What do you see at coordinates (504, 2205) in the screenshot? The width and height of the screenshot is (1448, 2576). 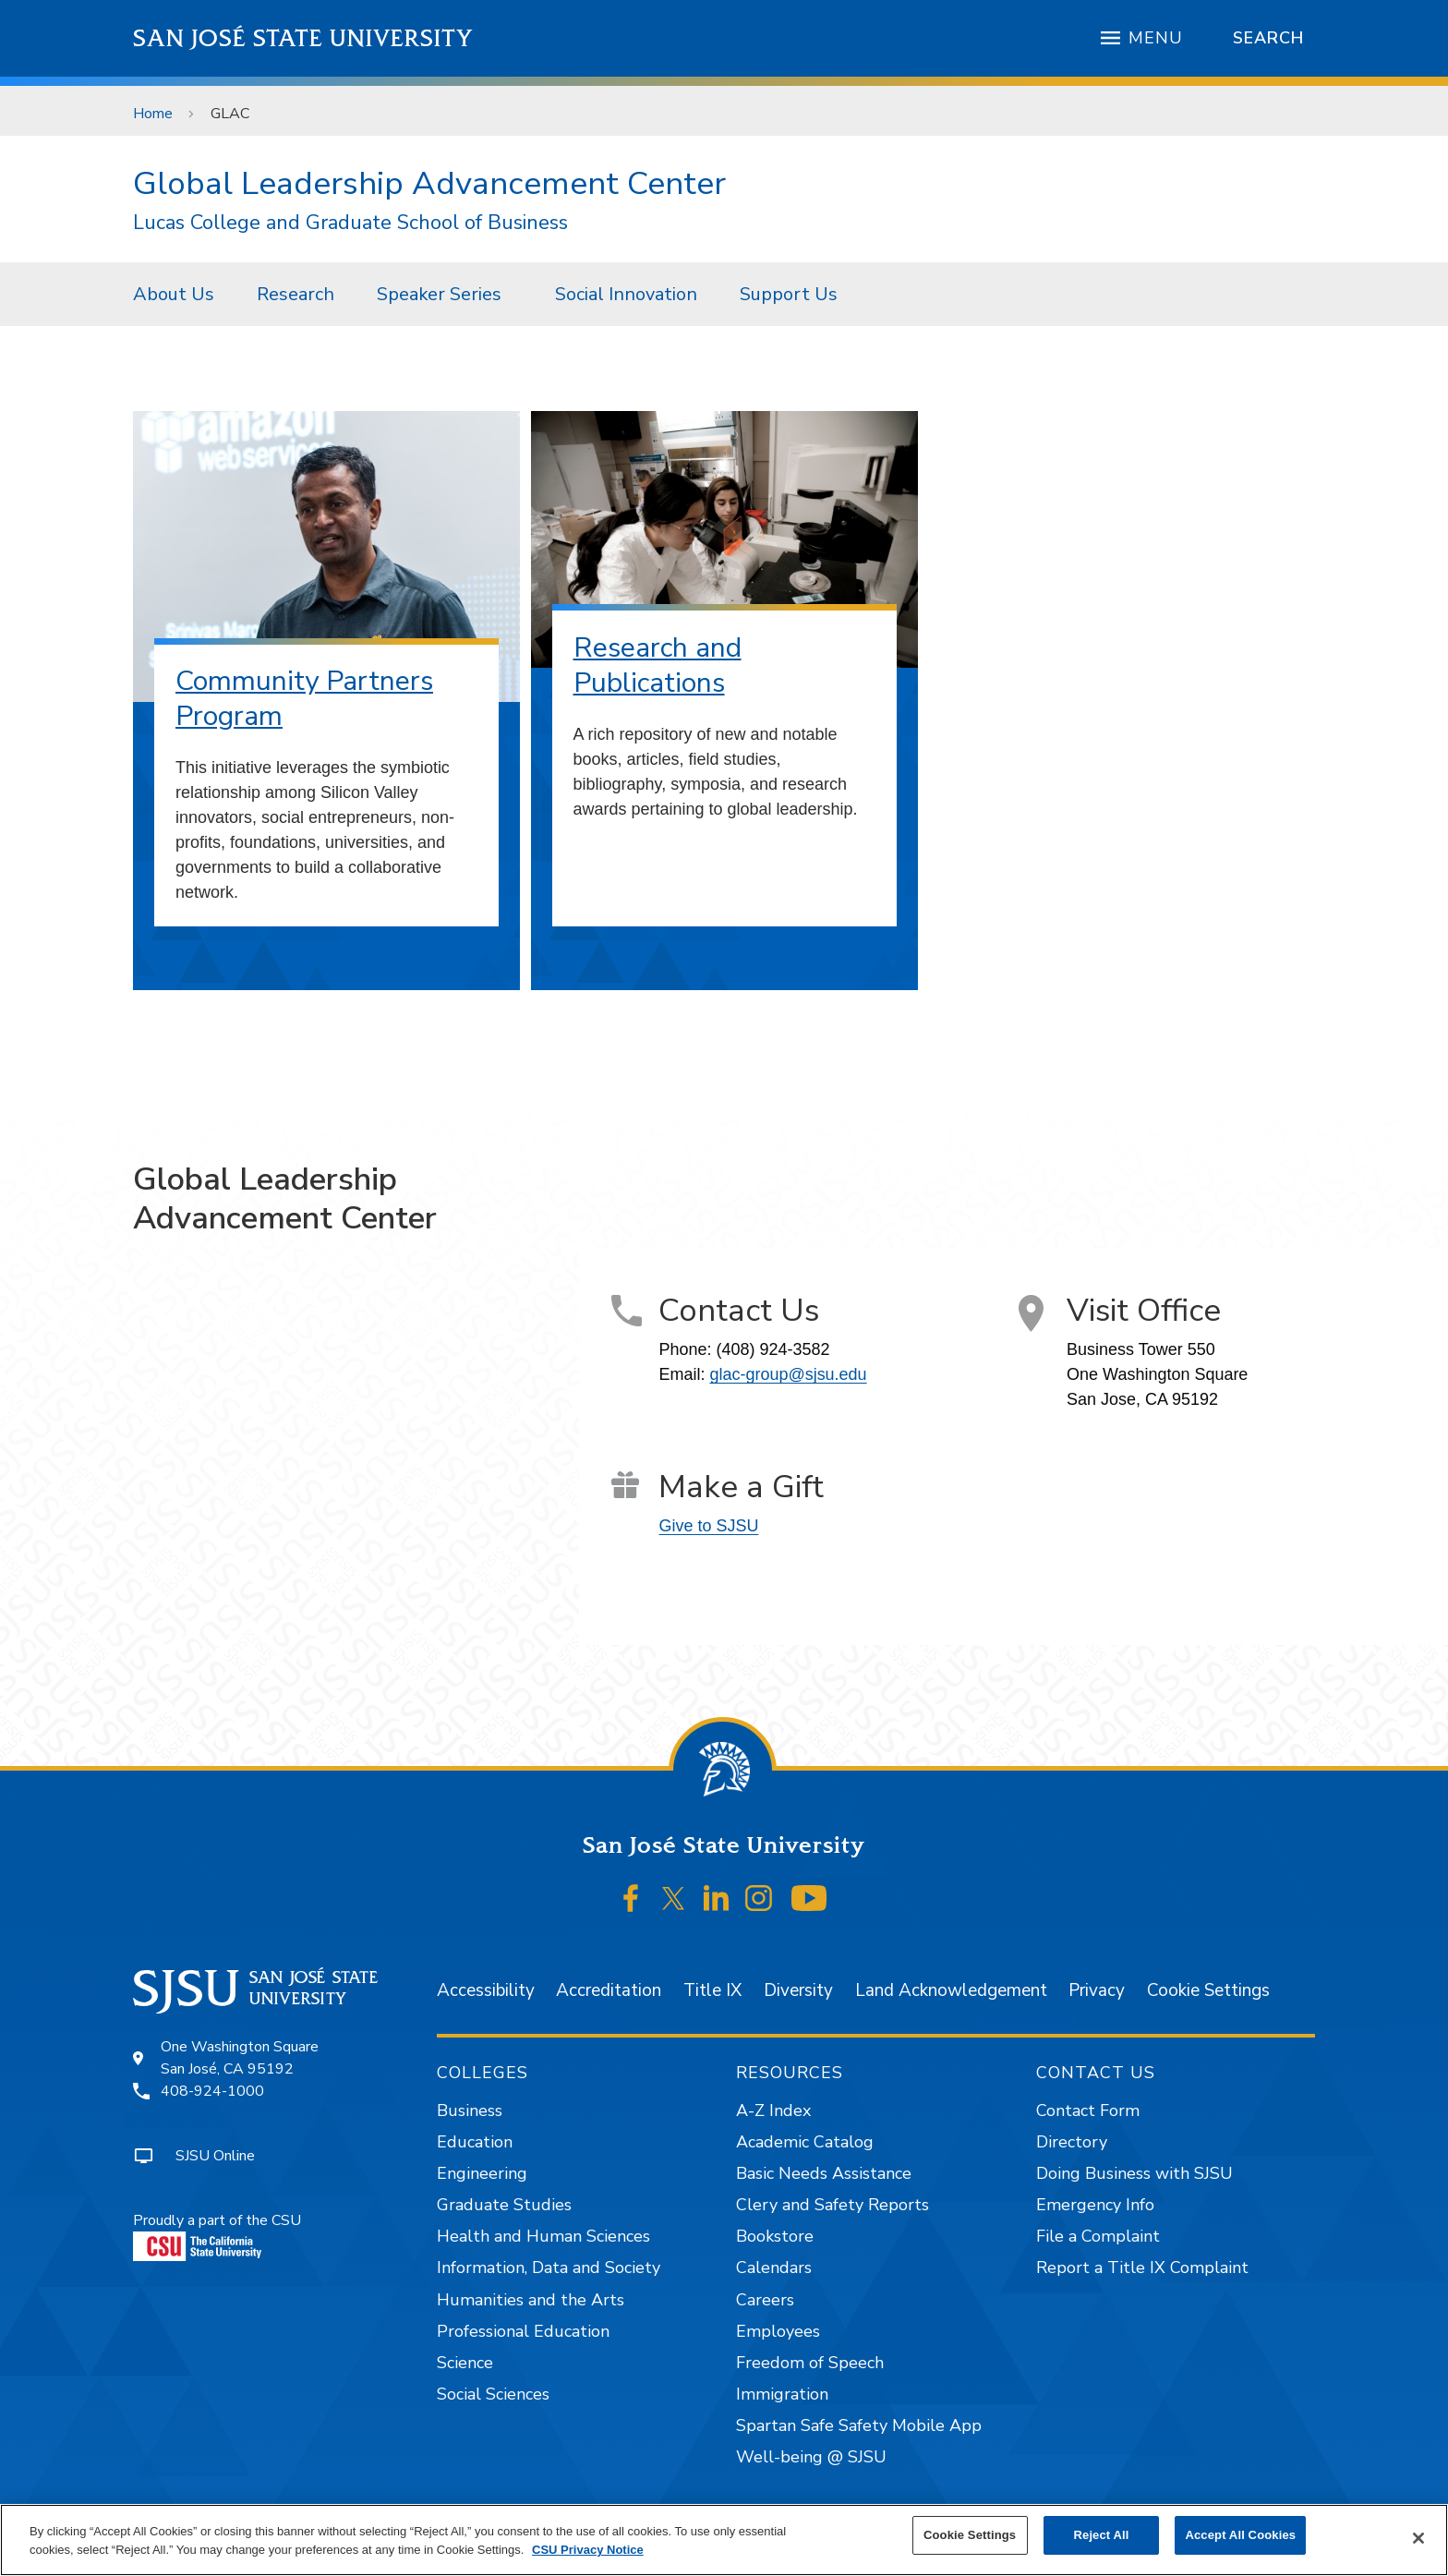 I see `Graduate Studies` at bounding box center [504, 2205].